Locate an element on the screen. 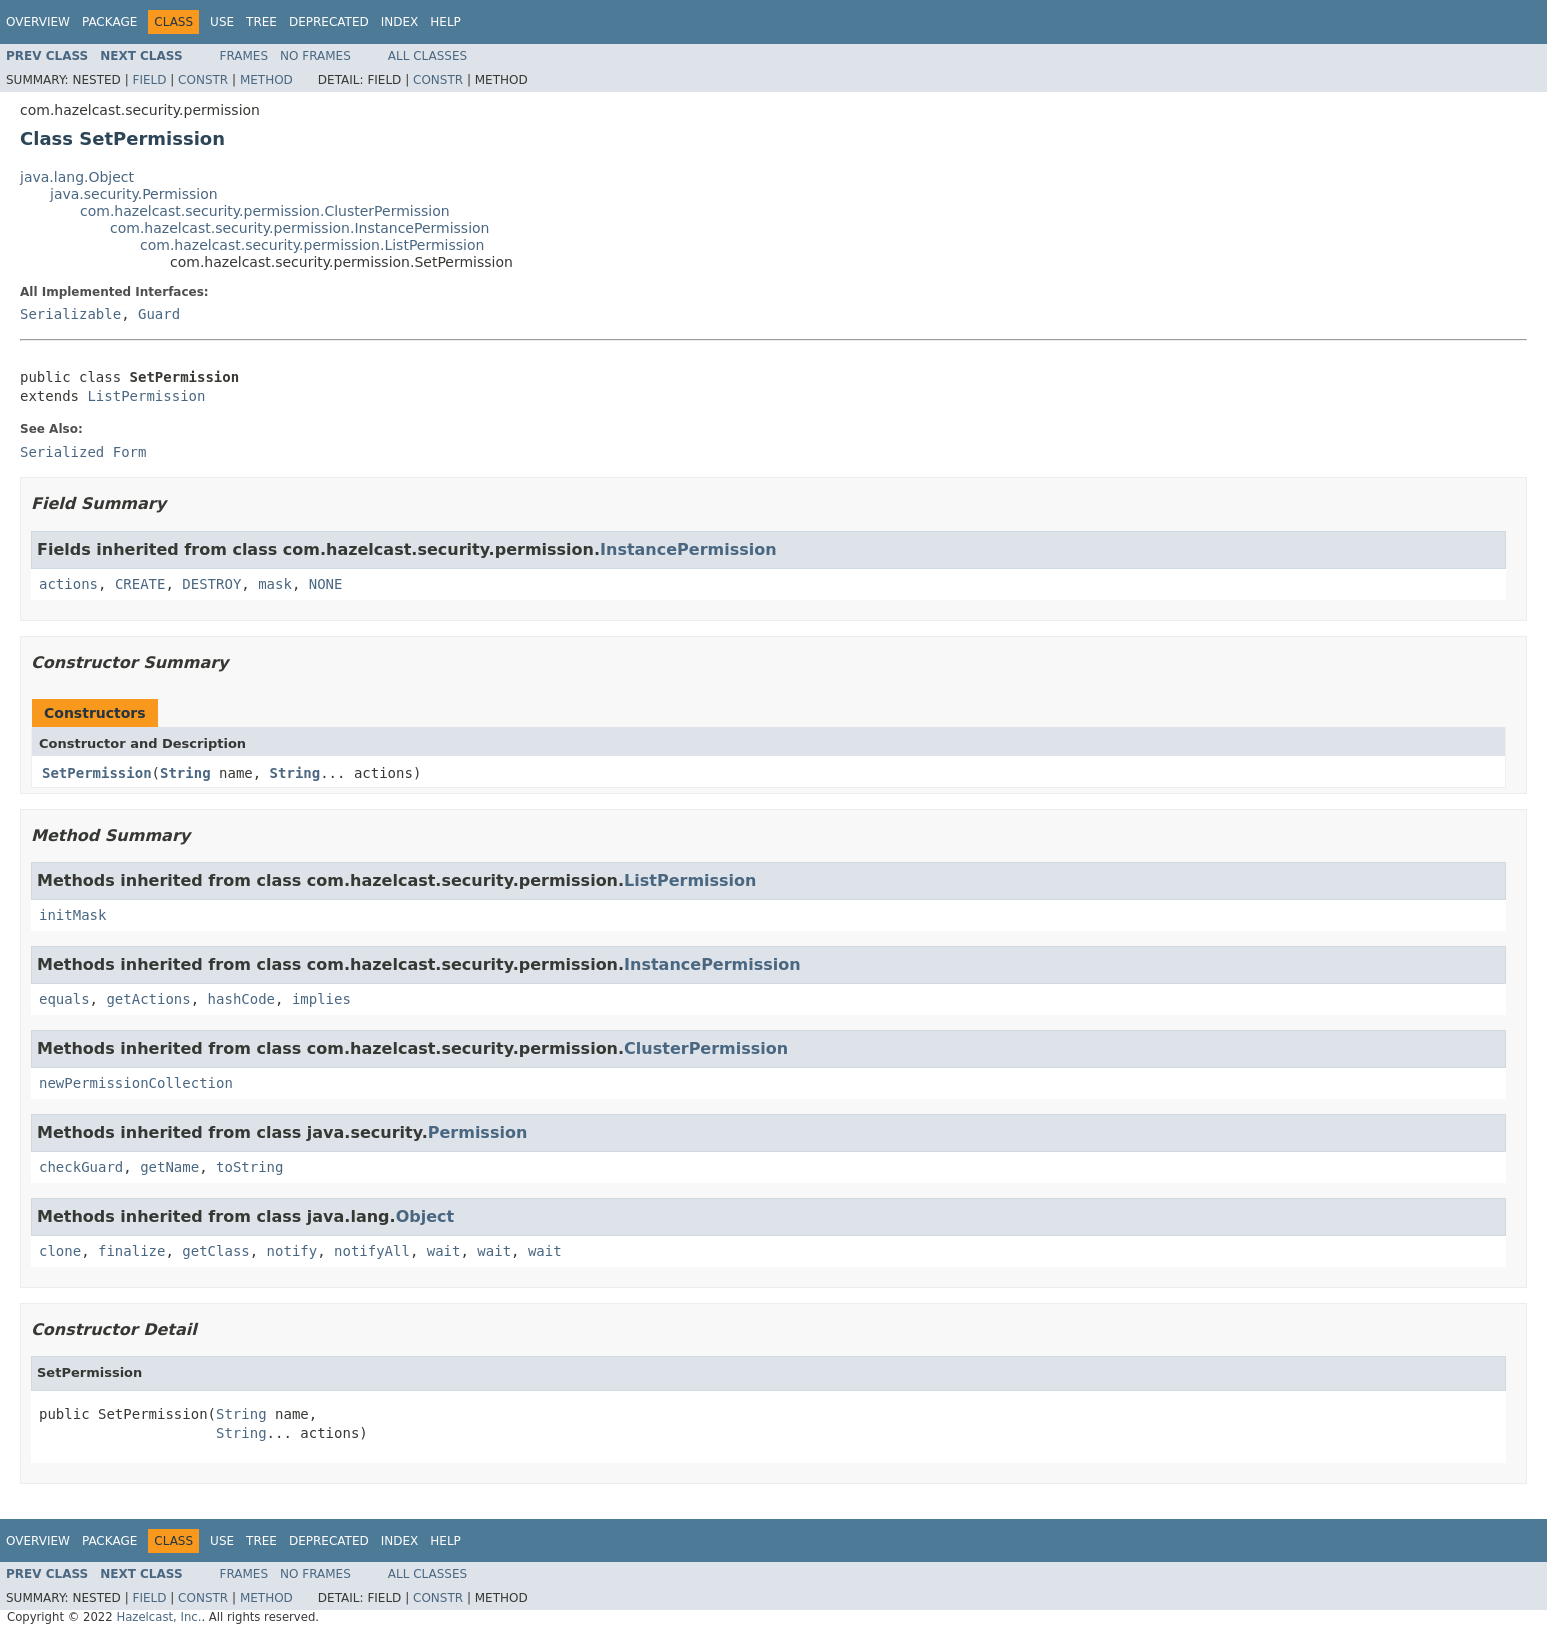  Overview is located at coordinates (38, 22).